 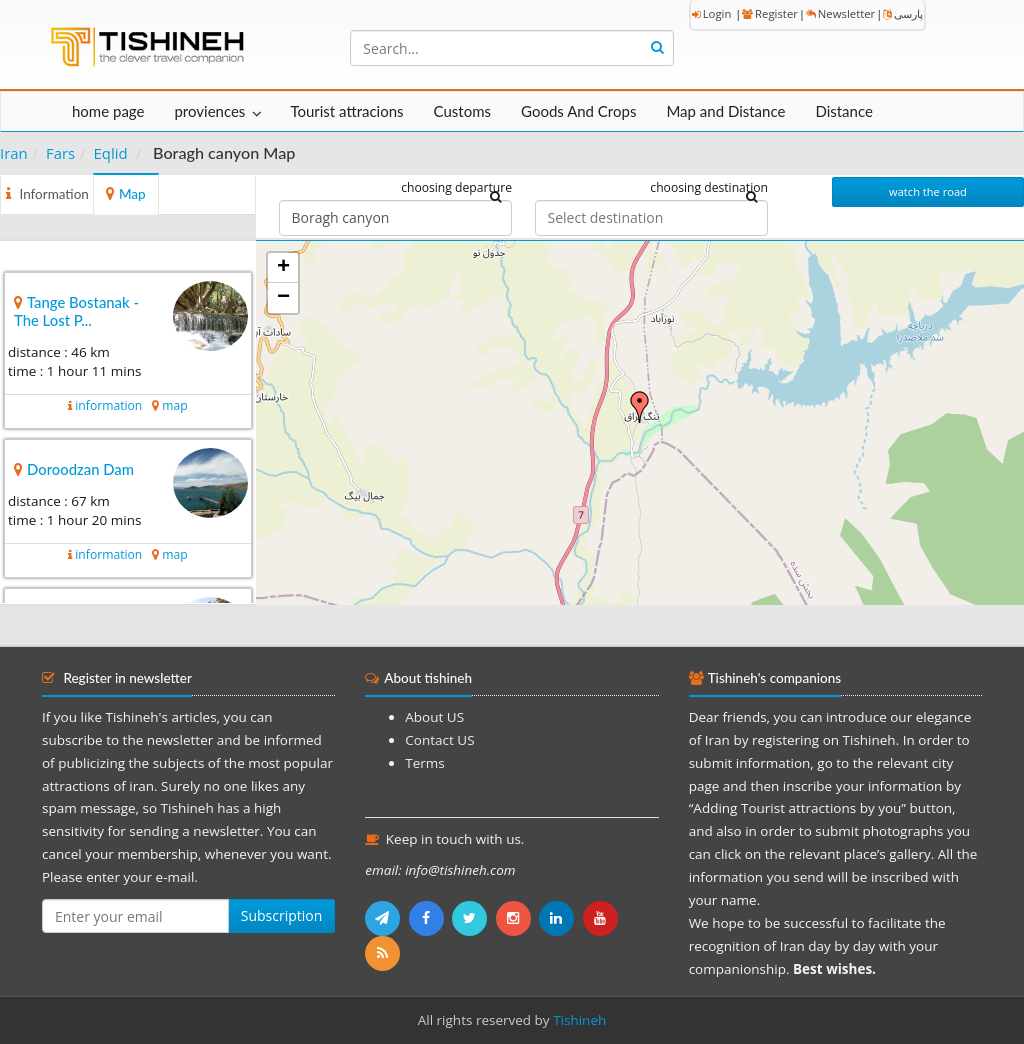 I want to click on information, so click(x=108, y=405).